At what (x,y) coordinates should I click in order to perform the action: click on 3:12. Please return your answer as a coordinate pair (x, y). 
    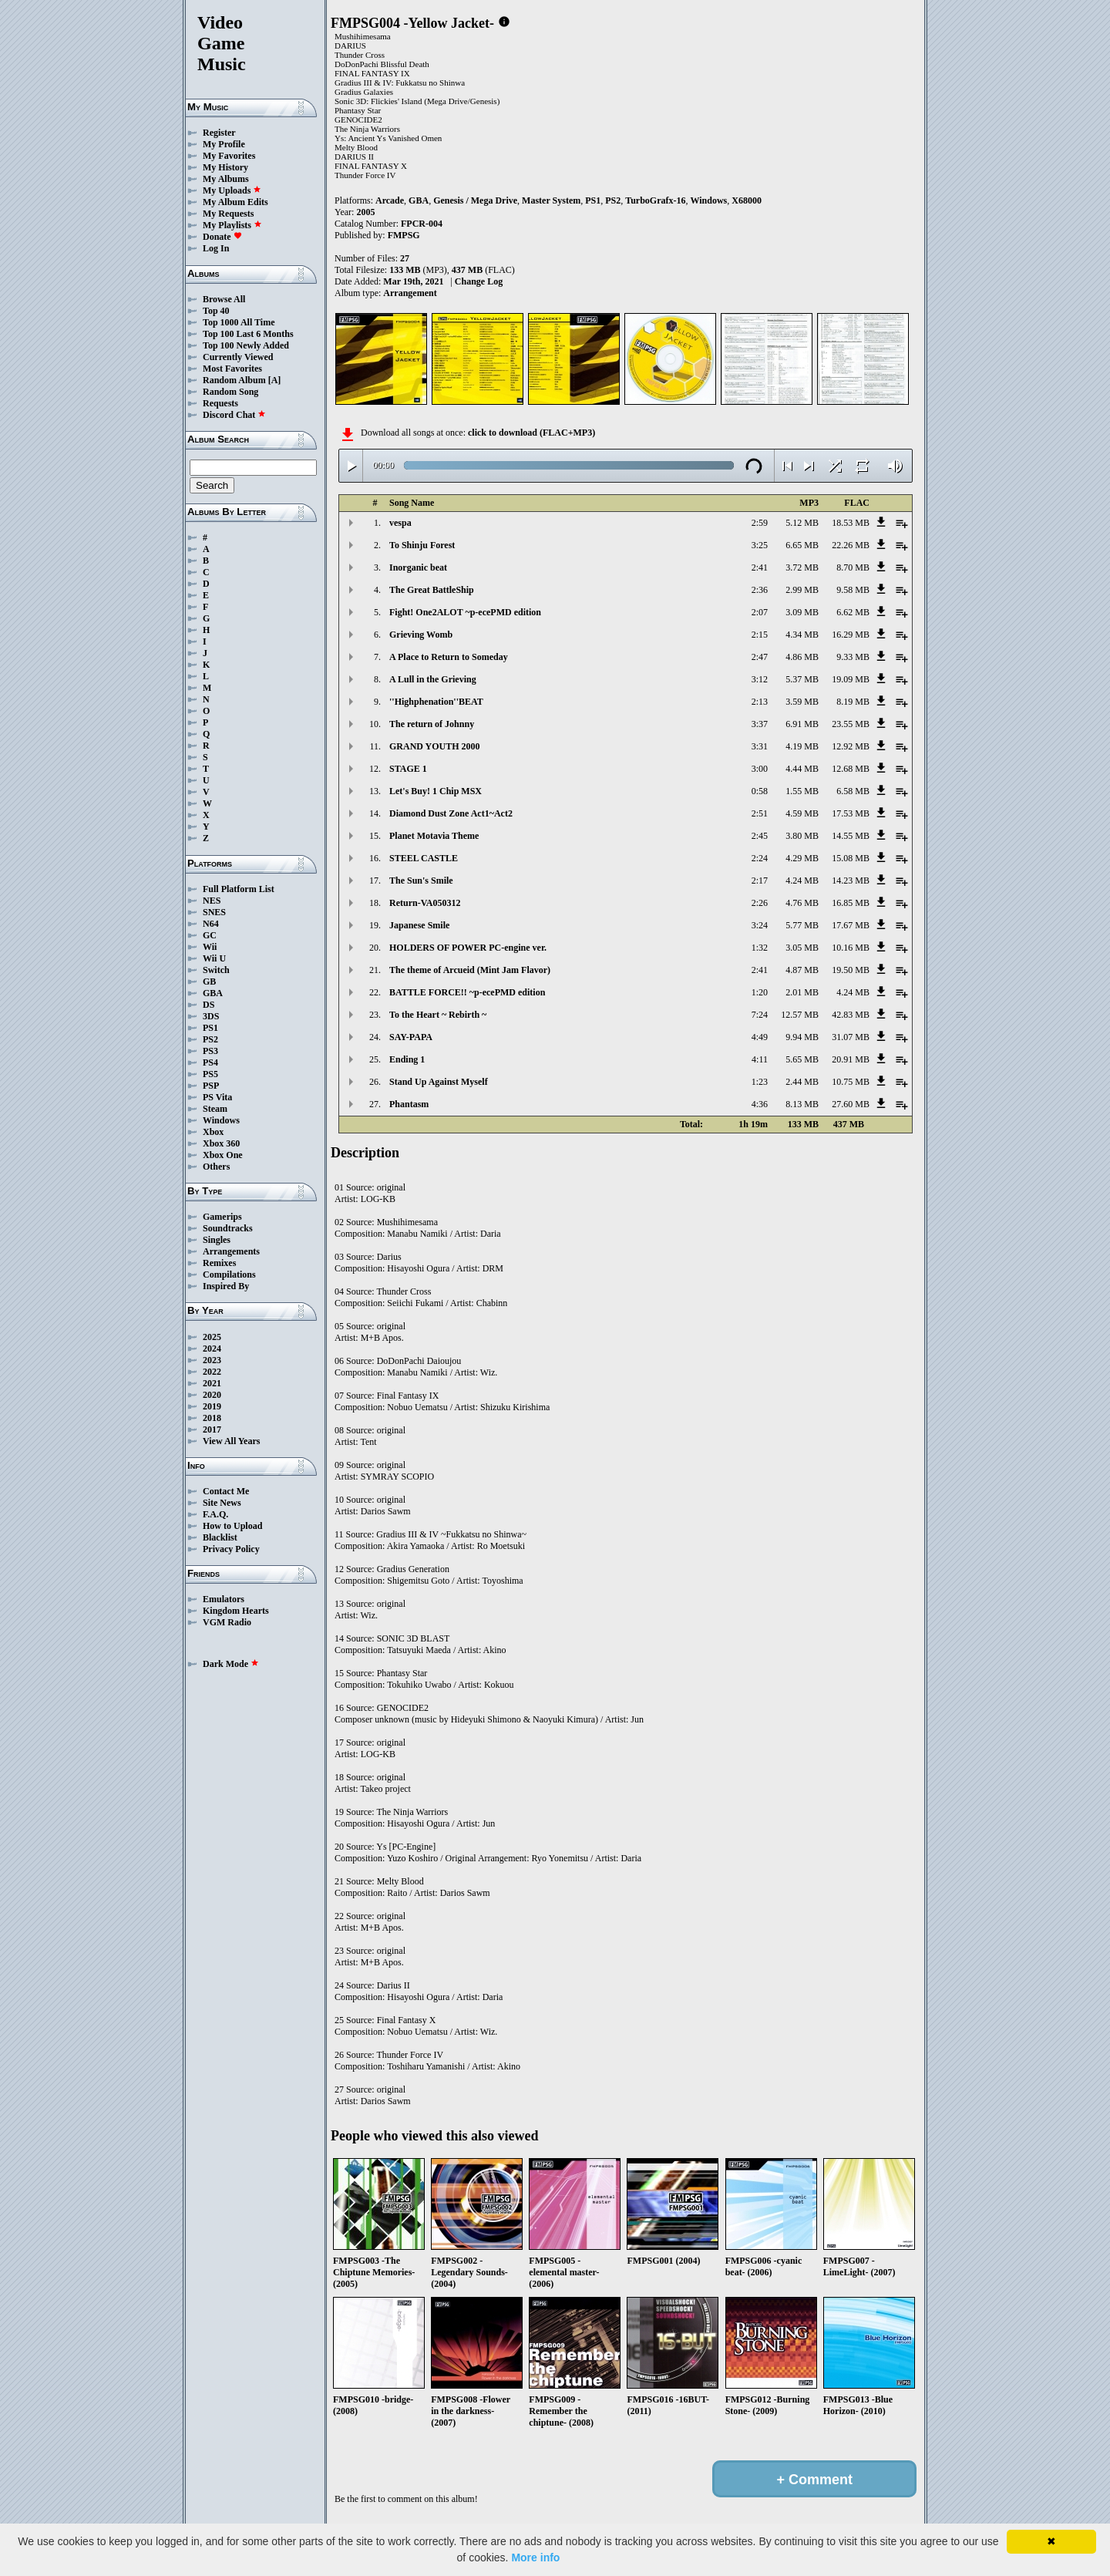
    Looking at the image, I should click on (760, 679).